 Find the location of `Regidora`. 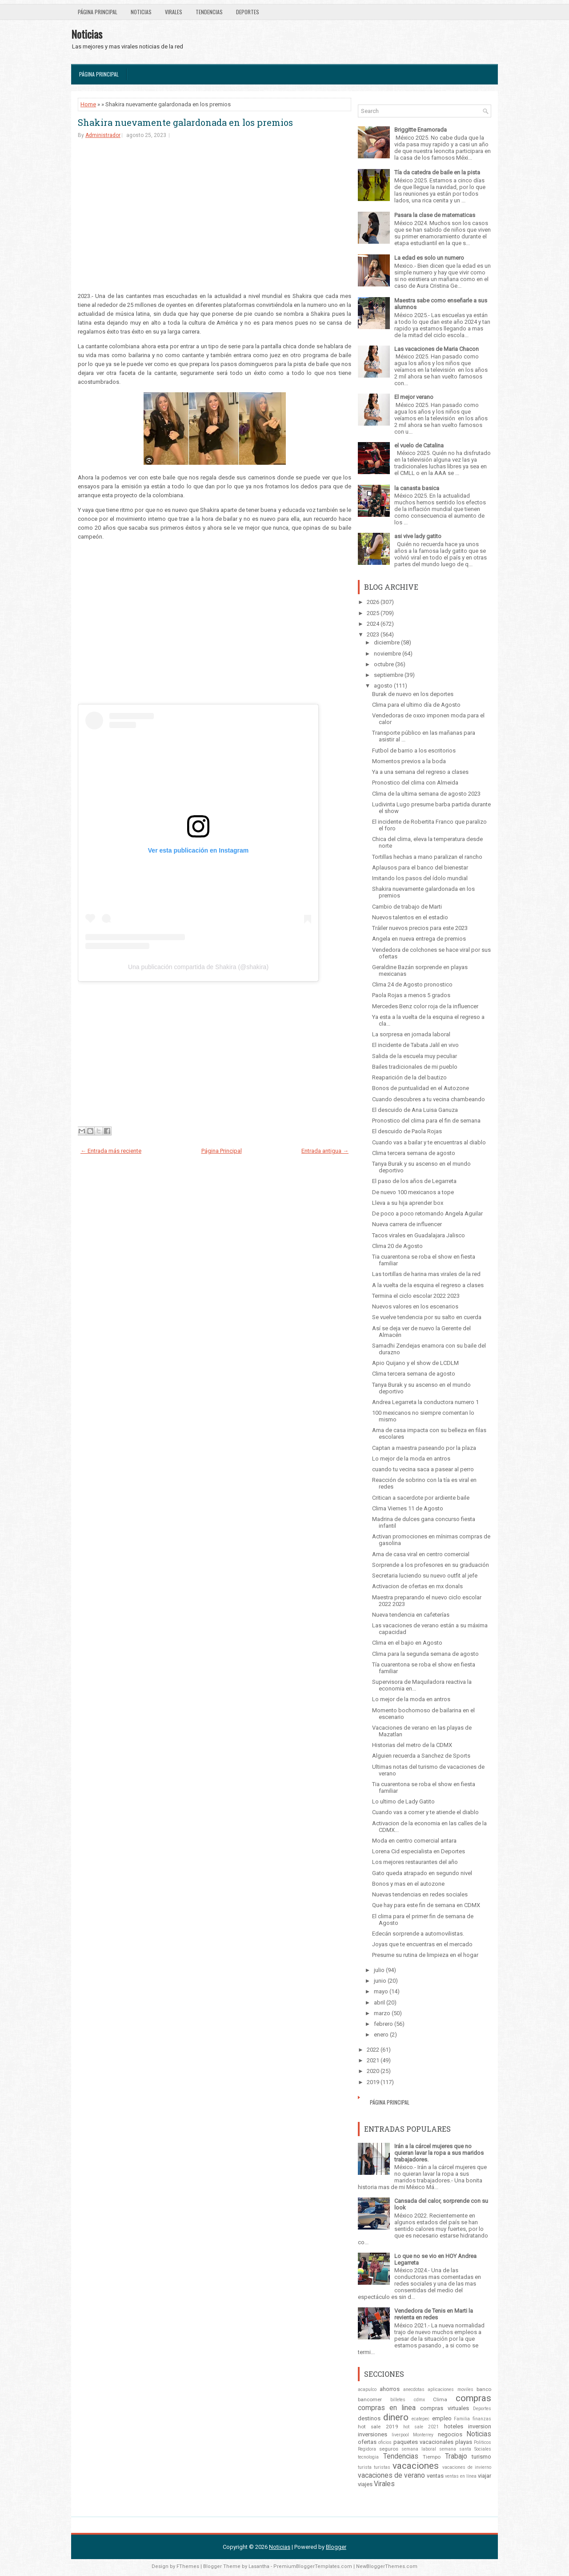

Regidora is located at coordinates (367, 2449).